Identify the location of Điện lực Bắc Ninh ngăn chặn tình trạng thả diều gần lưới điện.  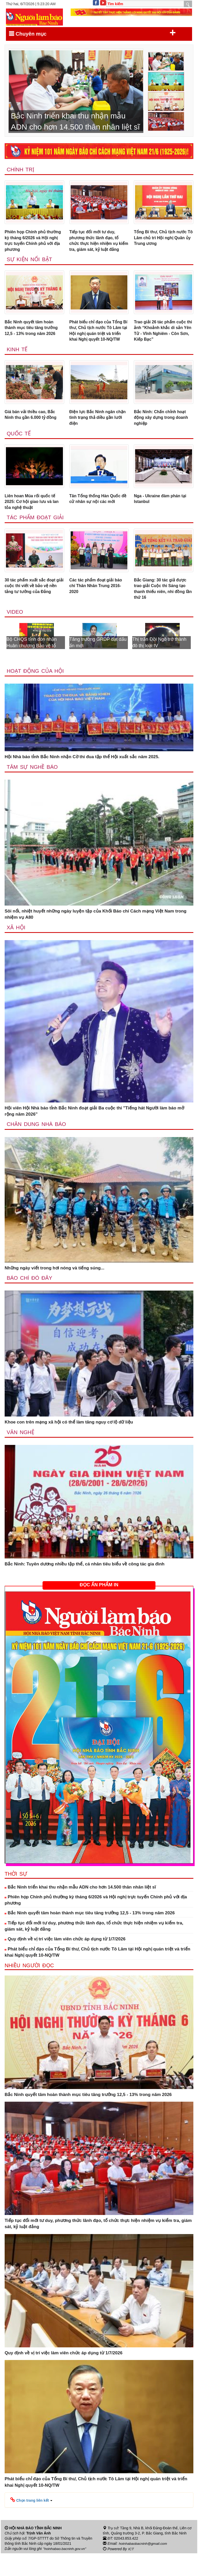
(99, 435).